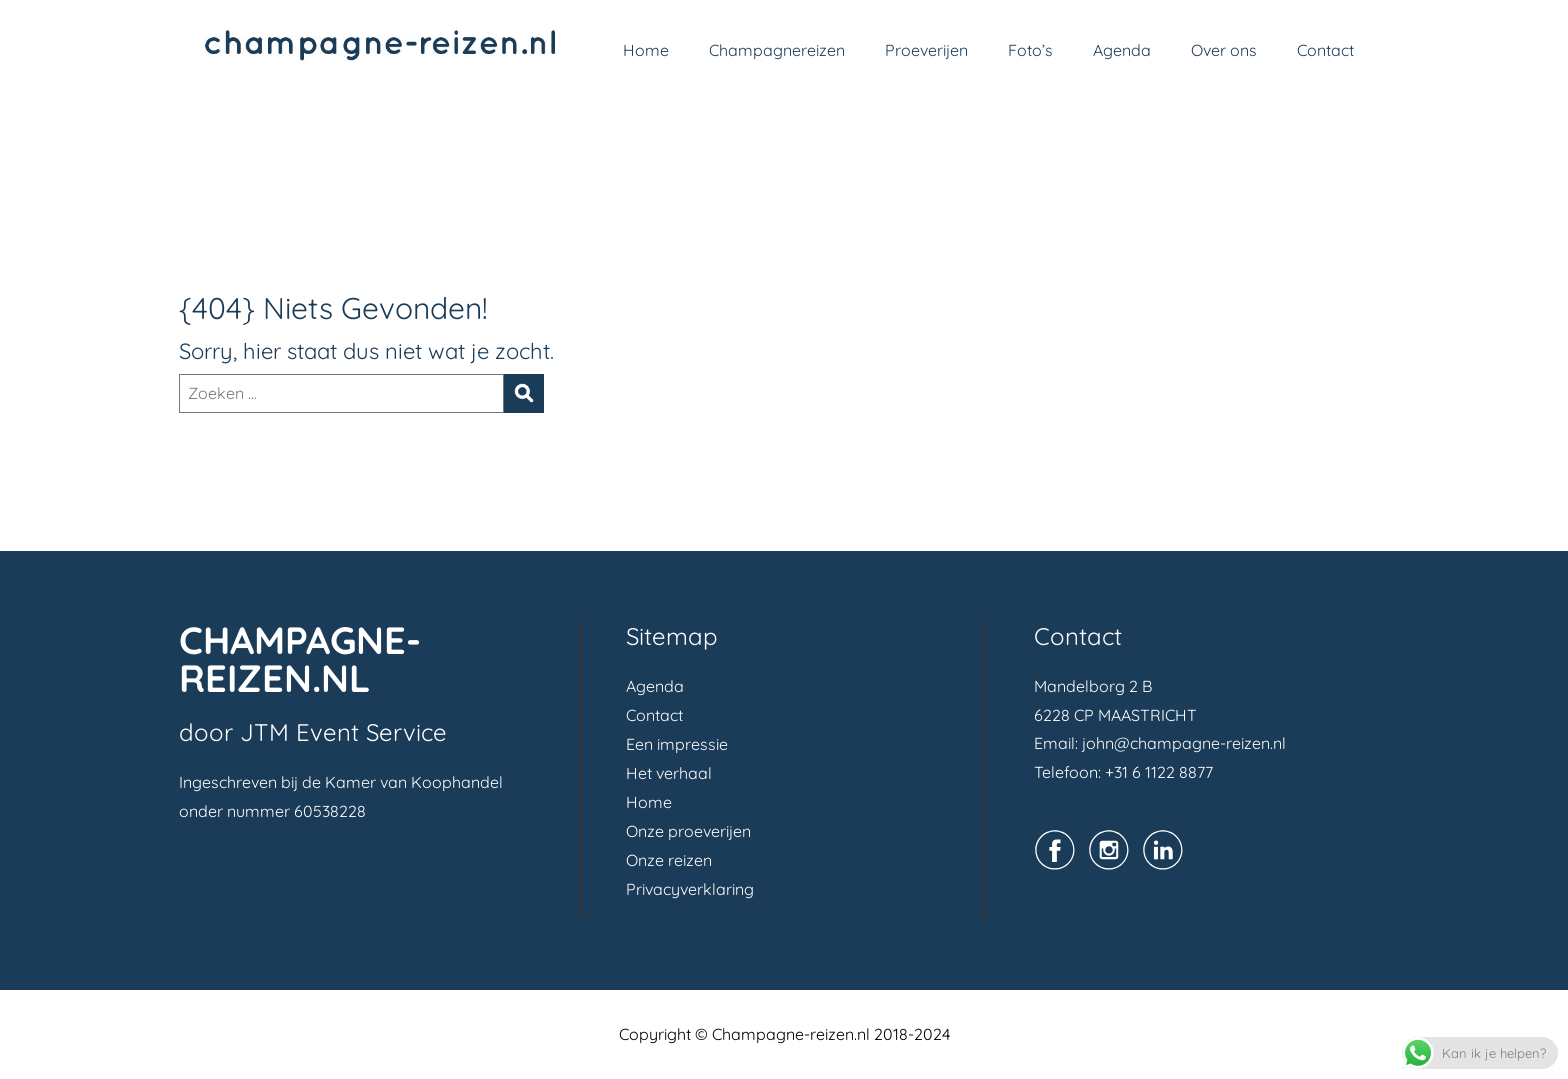 The image size is (1568, 1079). I want to click on Privacyverklaring, so click(690, 889).